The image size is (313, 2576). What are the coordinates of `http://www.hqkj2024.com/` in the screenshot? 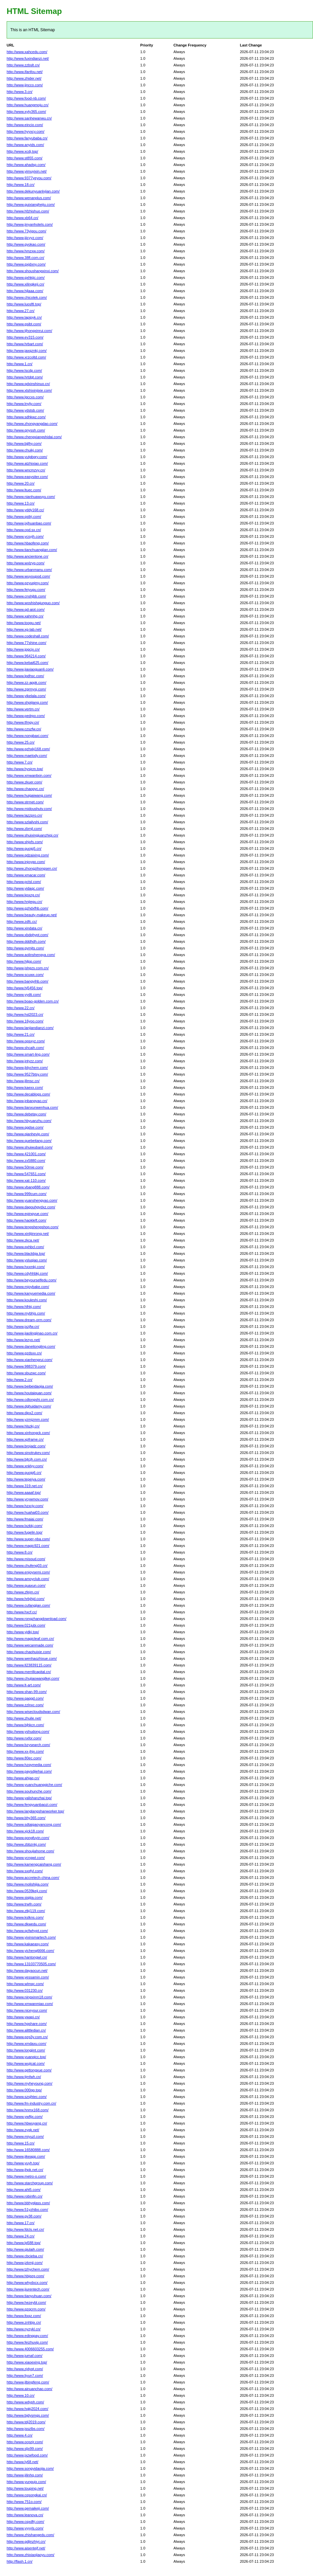 It's located at (27, 2409).